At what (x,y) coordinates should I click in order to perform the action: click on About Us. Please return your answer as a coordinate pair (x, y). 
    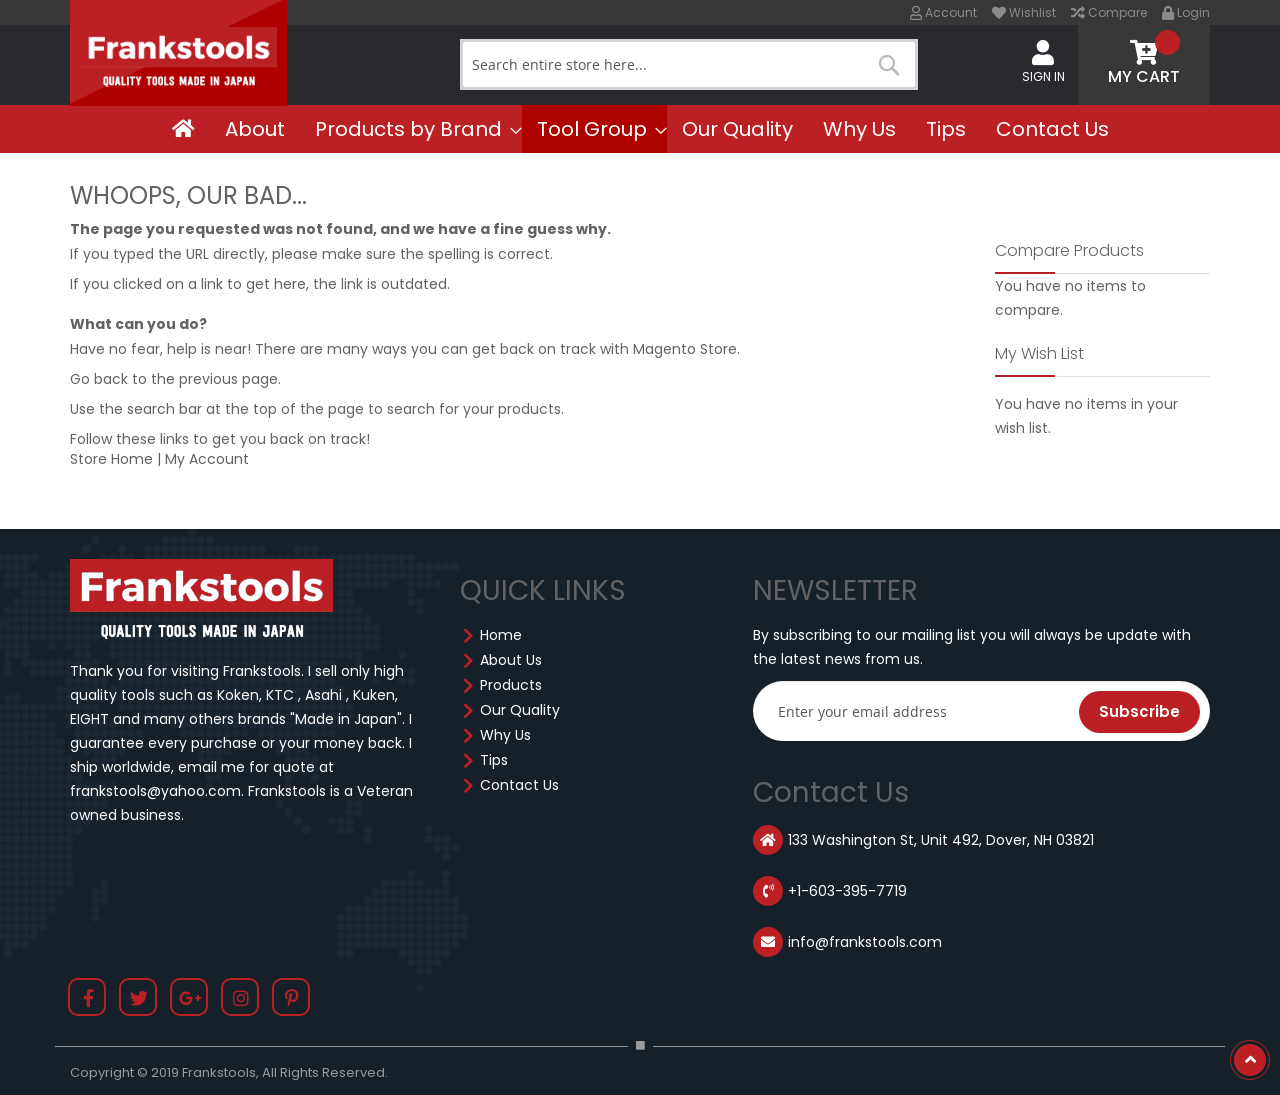
    Looking at the image, I should click on (511, 660).